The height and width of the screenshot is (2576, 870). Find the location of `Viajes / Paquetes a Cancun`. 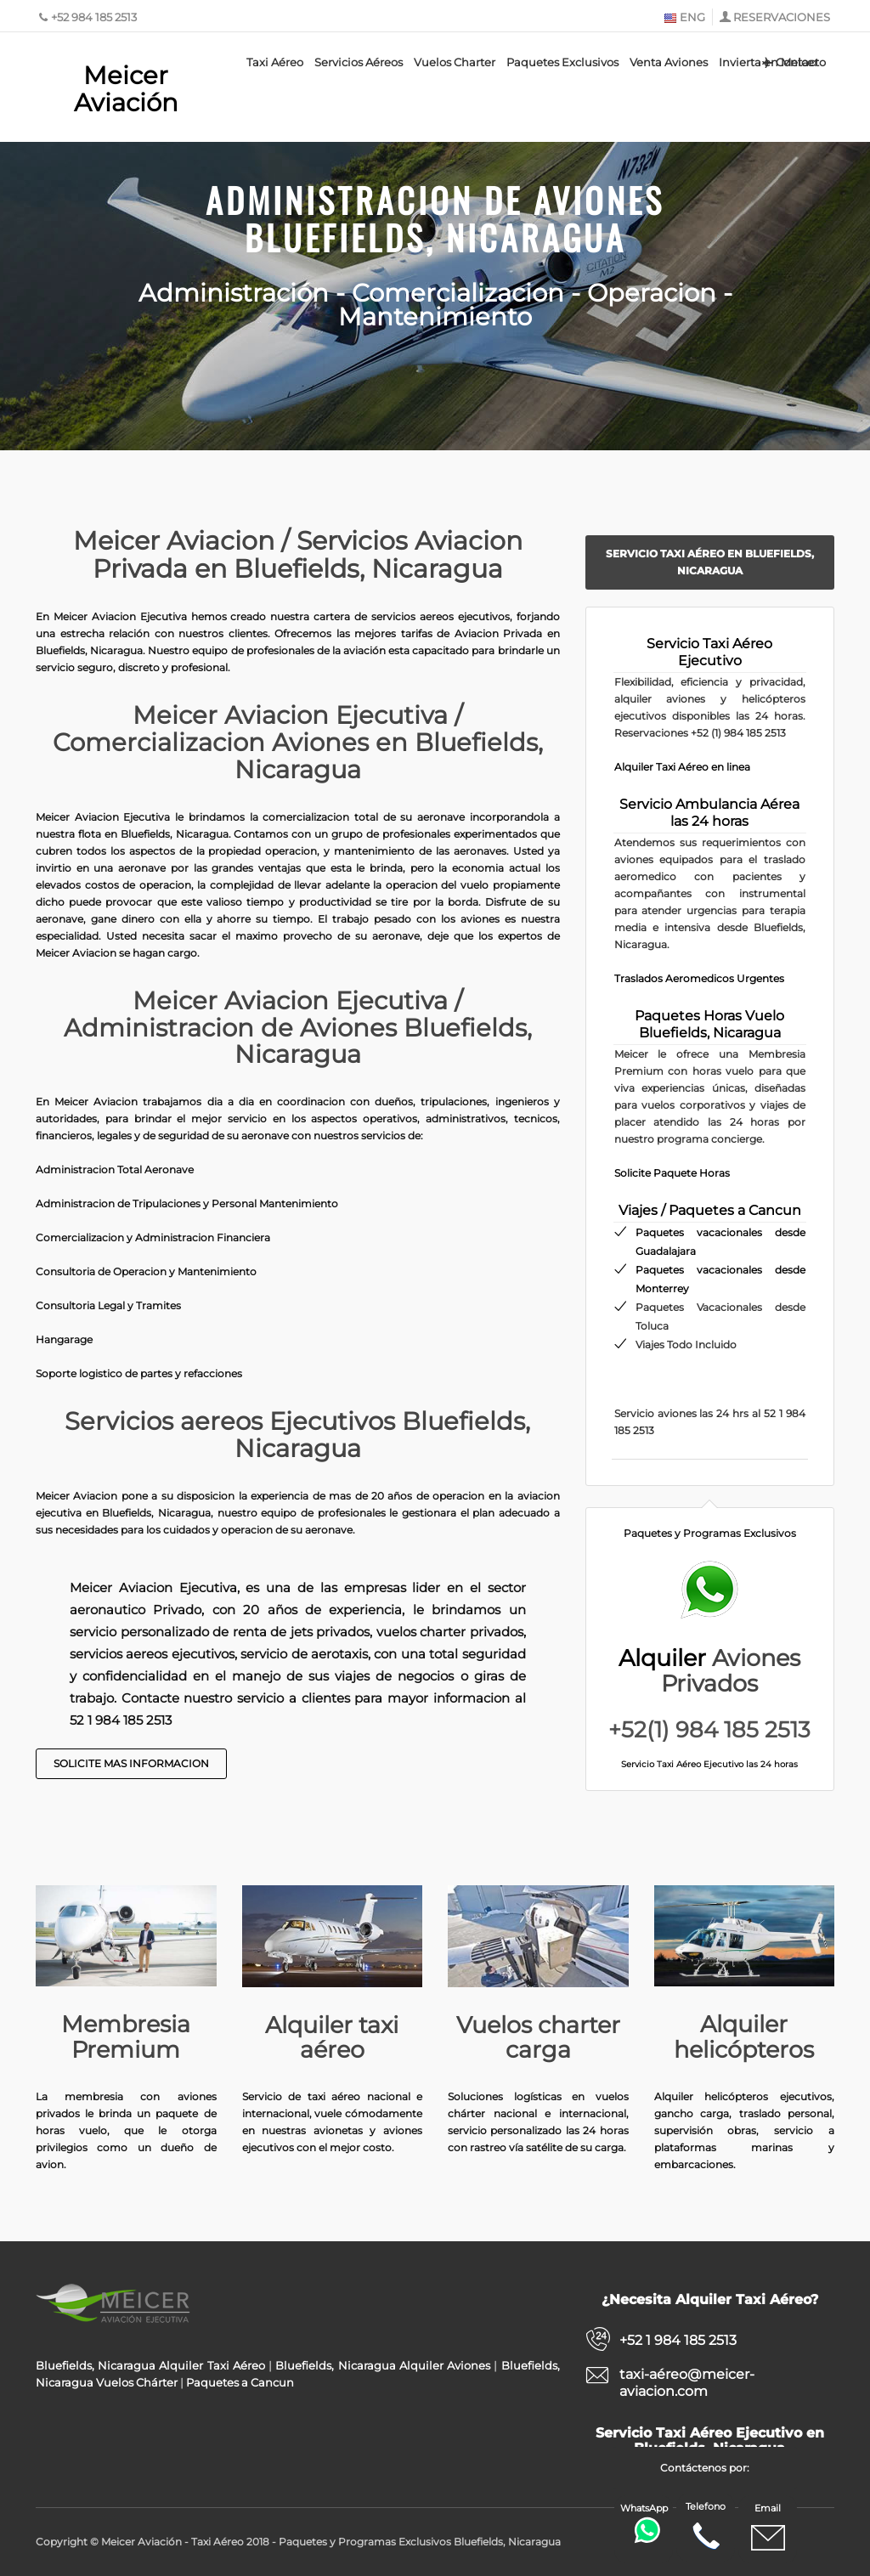

Viajes / Paquetes a Cancun is located at coordinates (710, 1210).